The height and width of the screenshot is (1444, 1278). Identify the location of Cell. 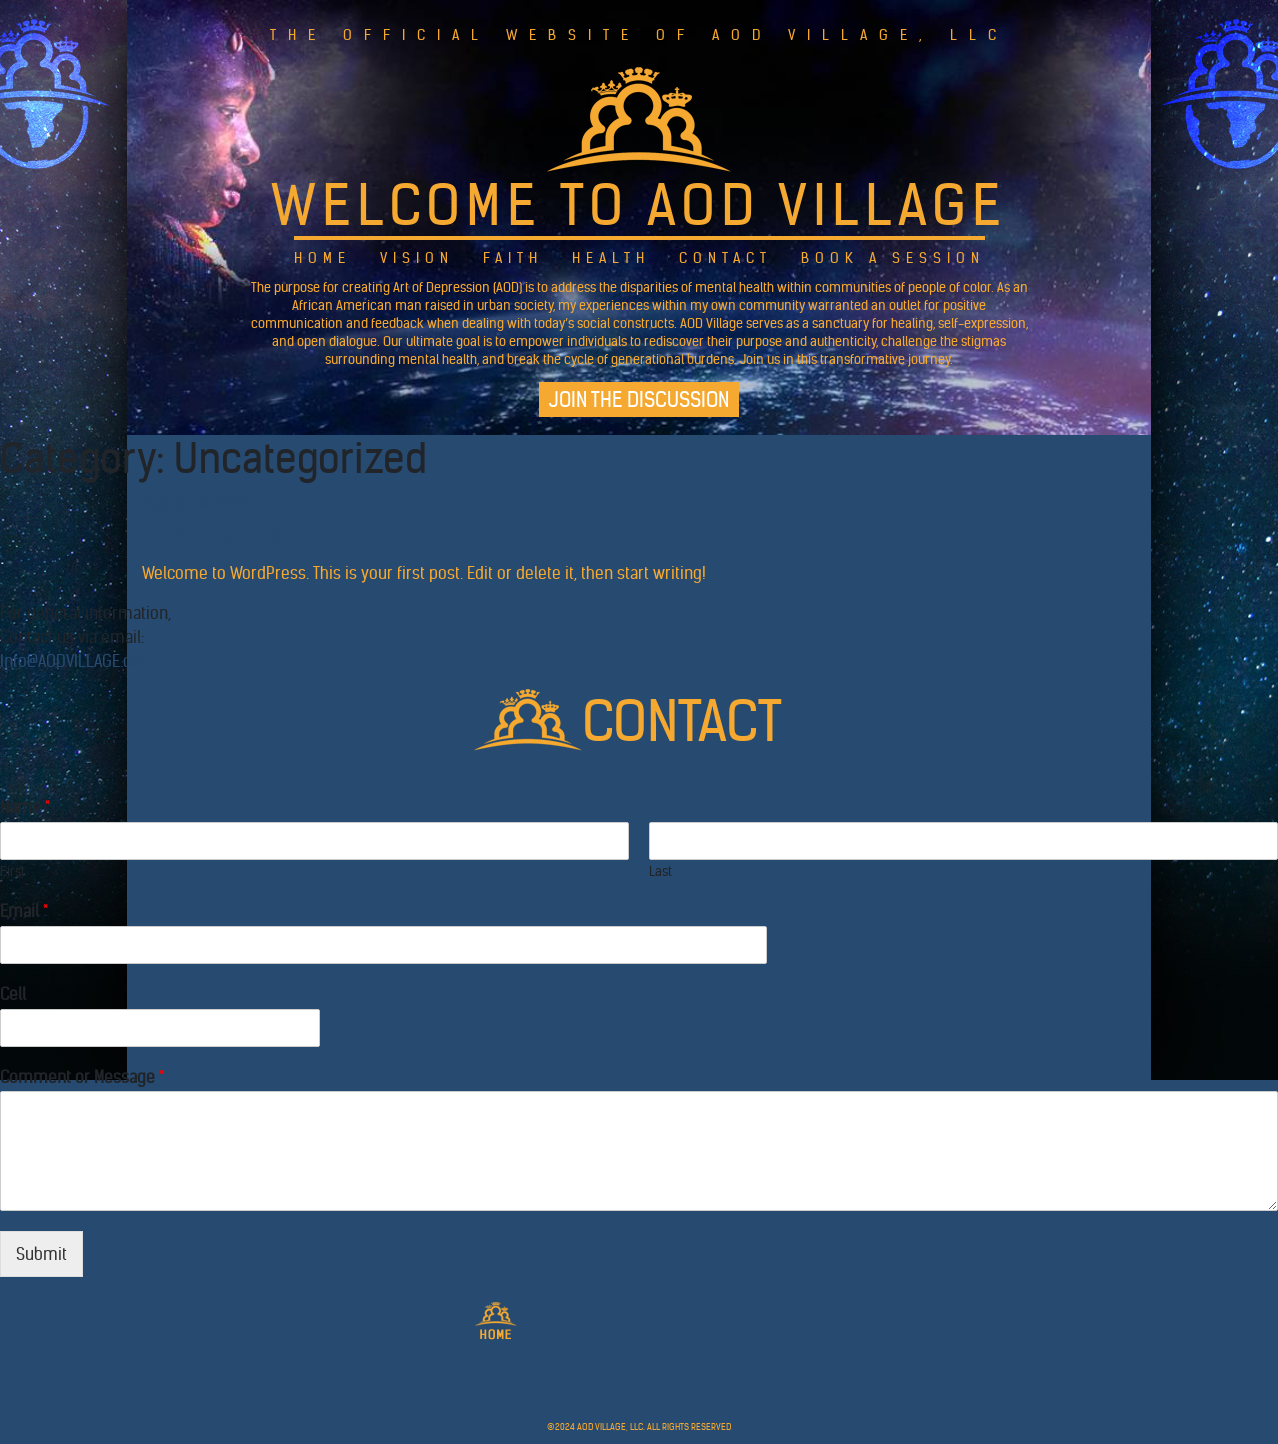
(13, 994).